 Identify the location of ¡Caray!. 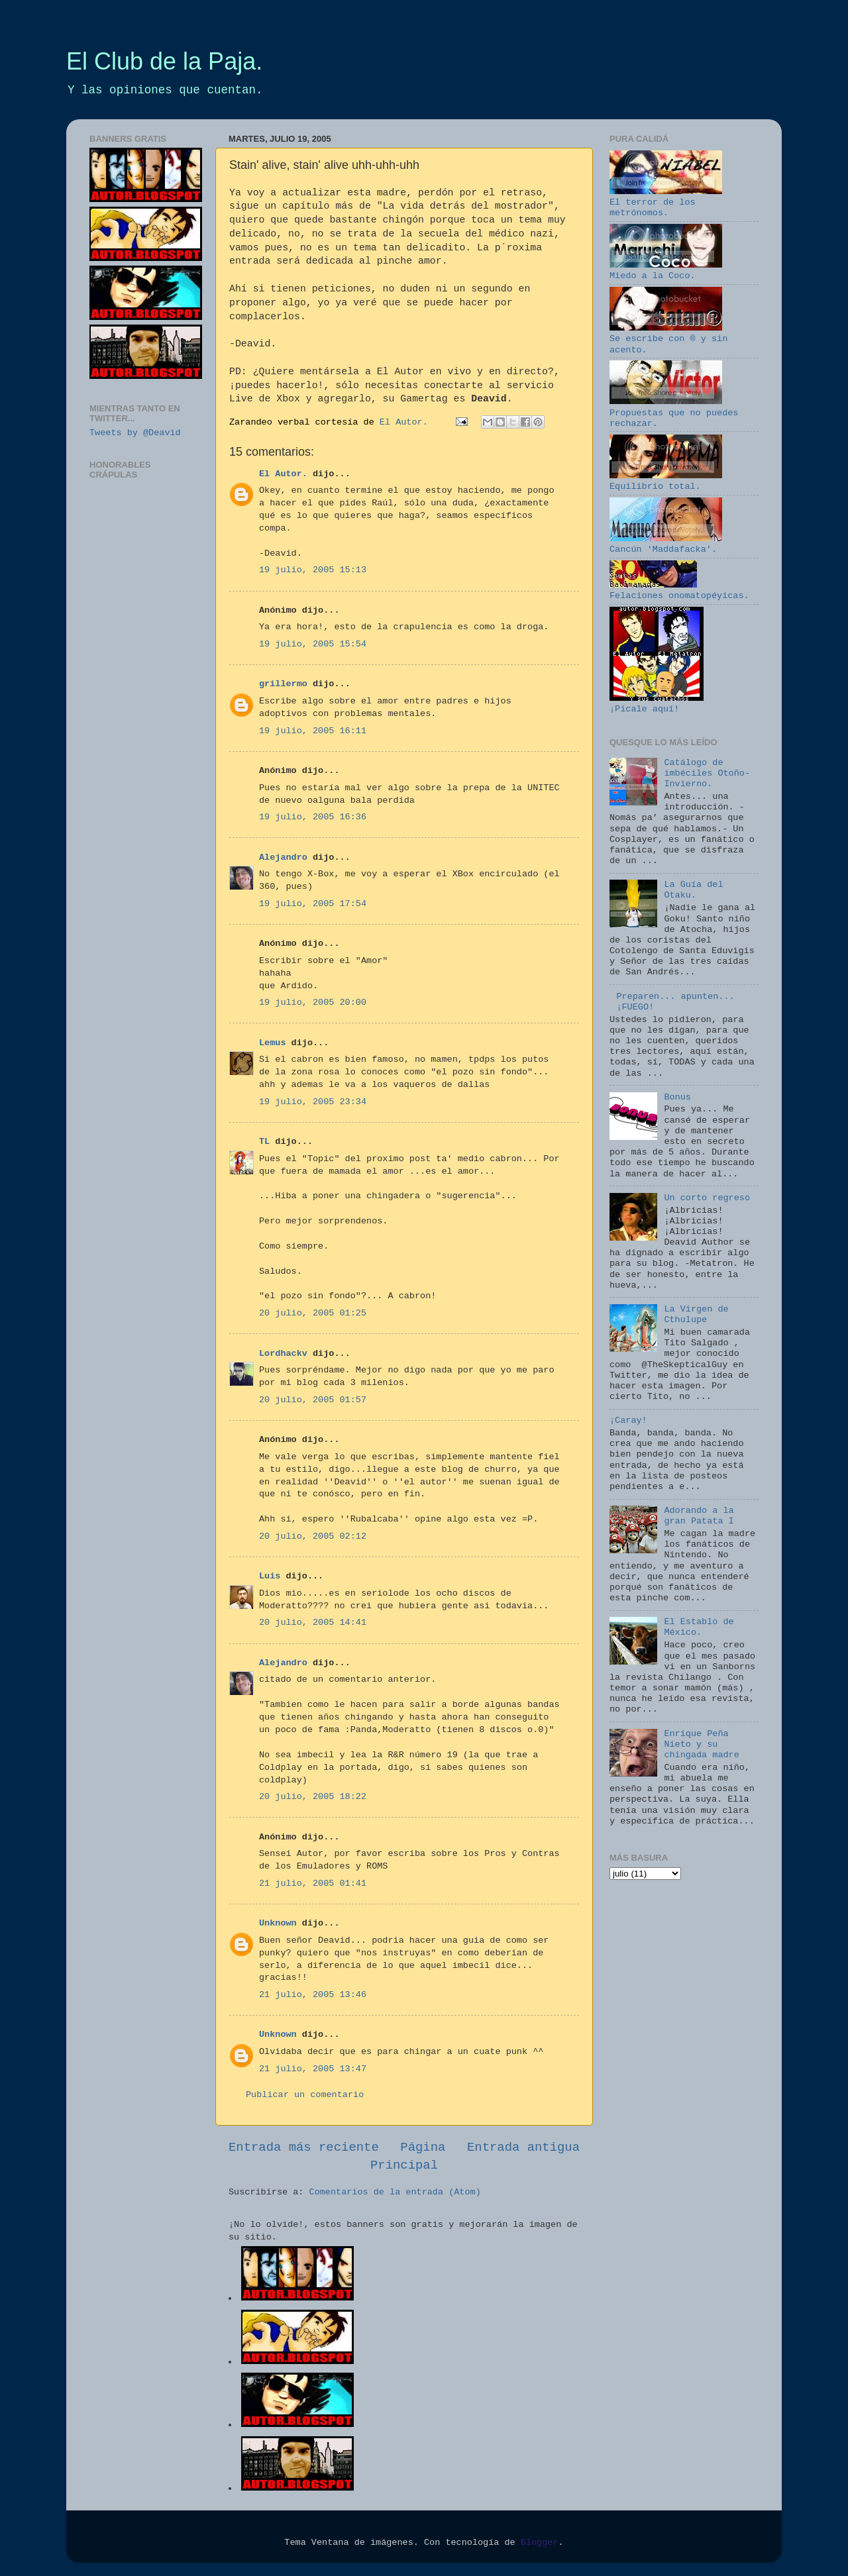
(628, 1420).